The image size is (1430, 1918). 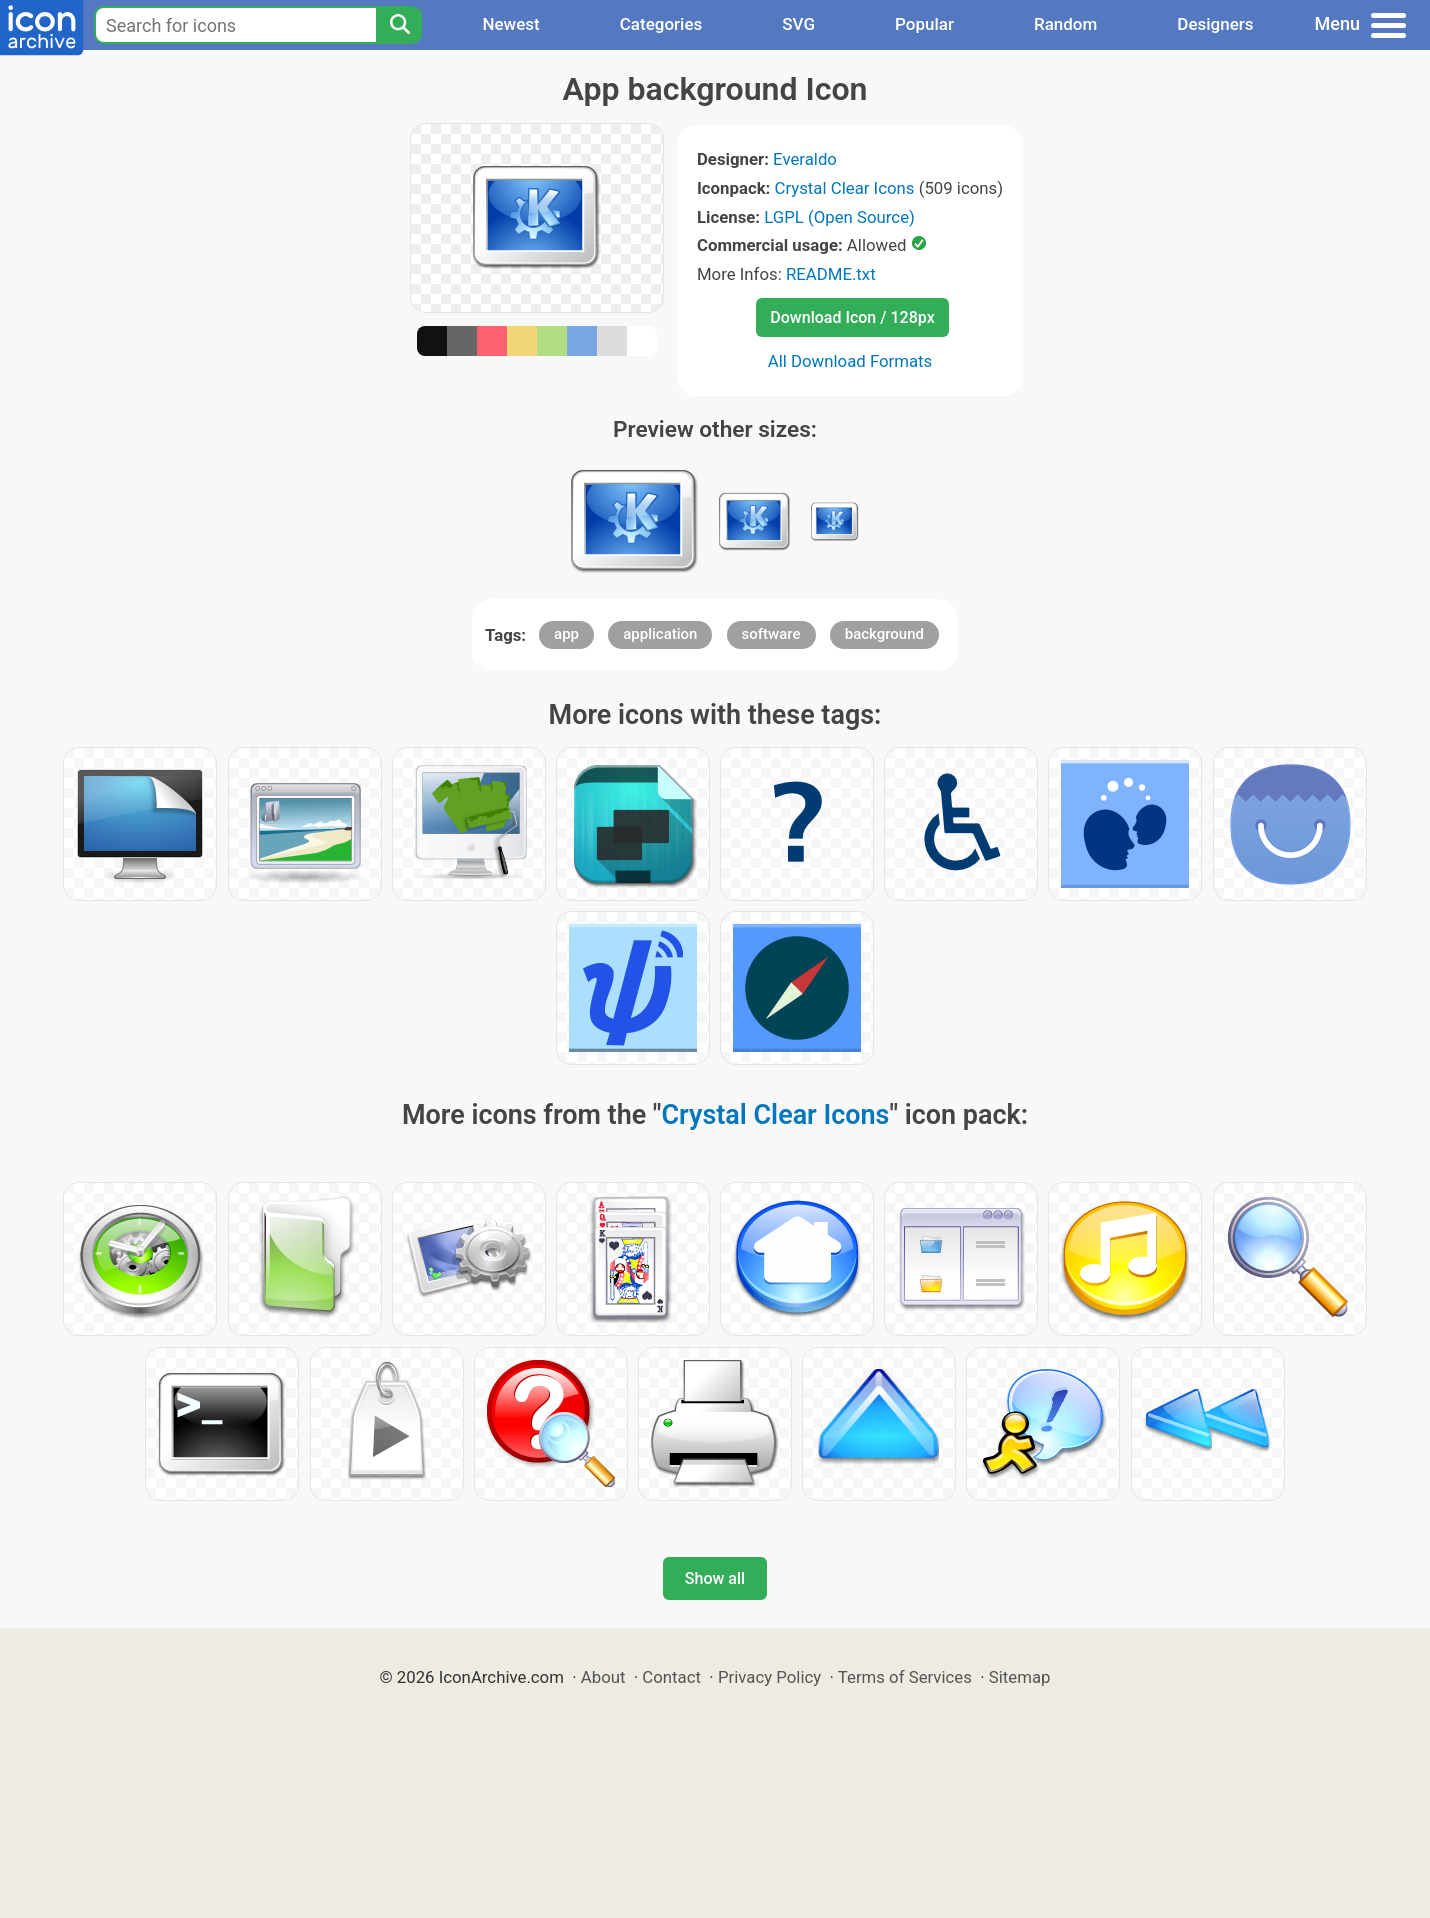 I want to click on Categories, so click(x=661, y=24).